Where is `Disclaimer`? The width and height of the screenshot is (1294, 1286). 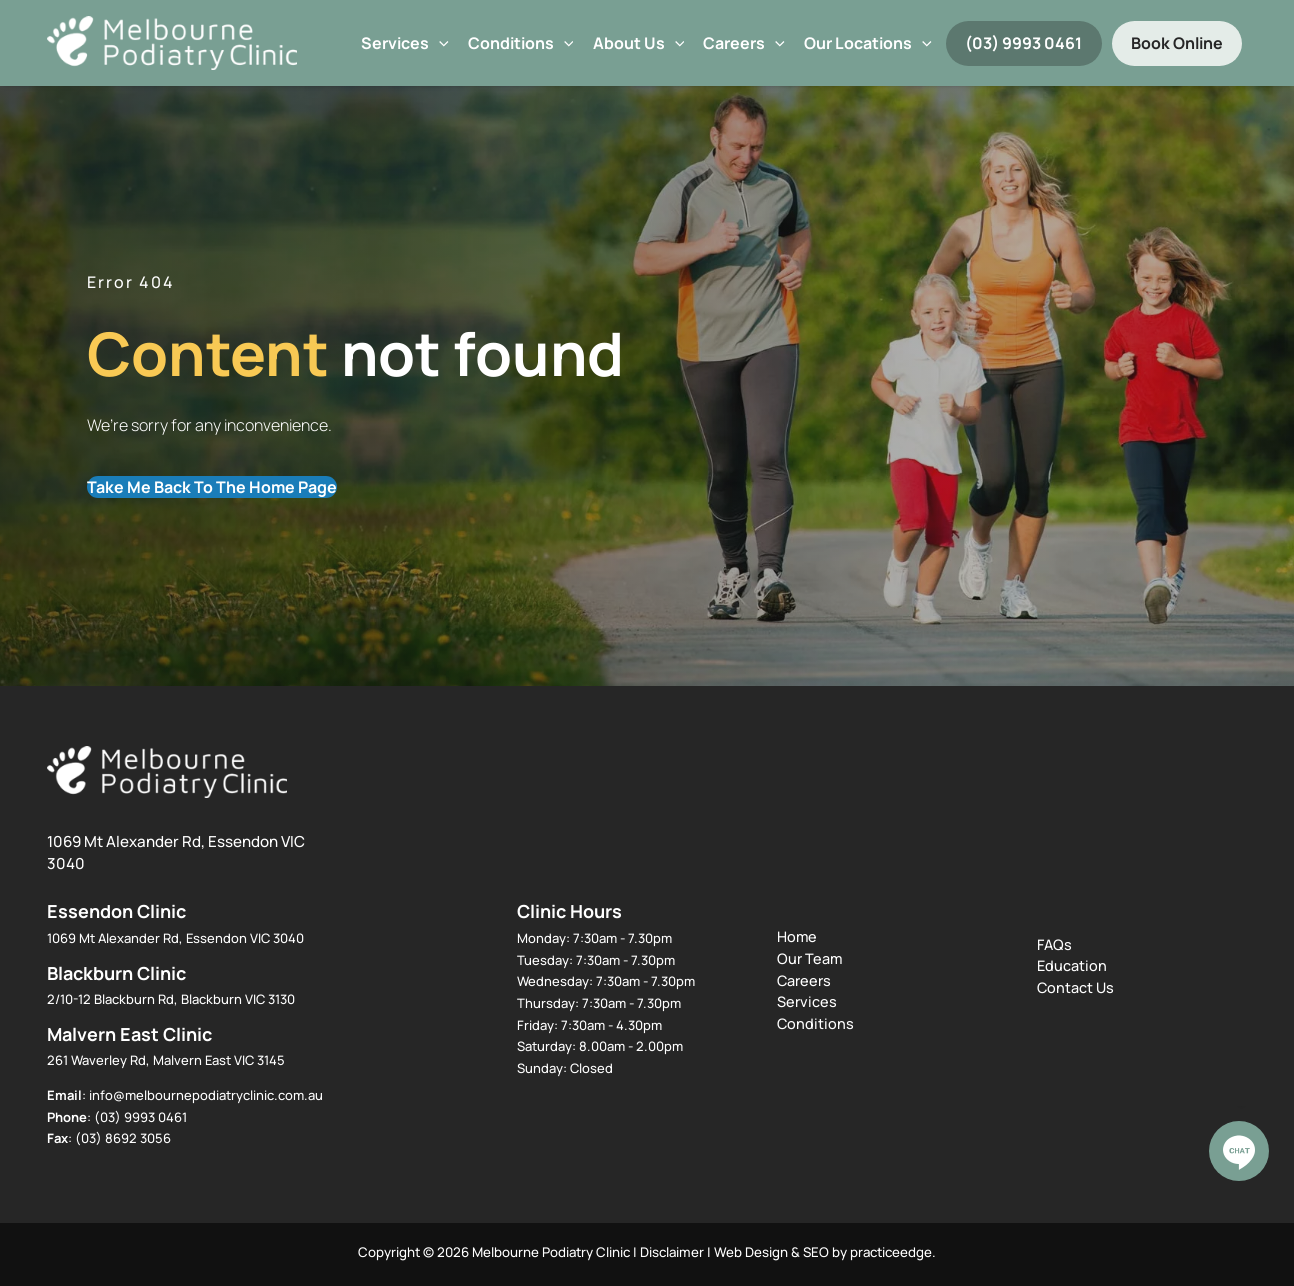
Disclaimer is located at coordinates (672, 1252).